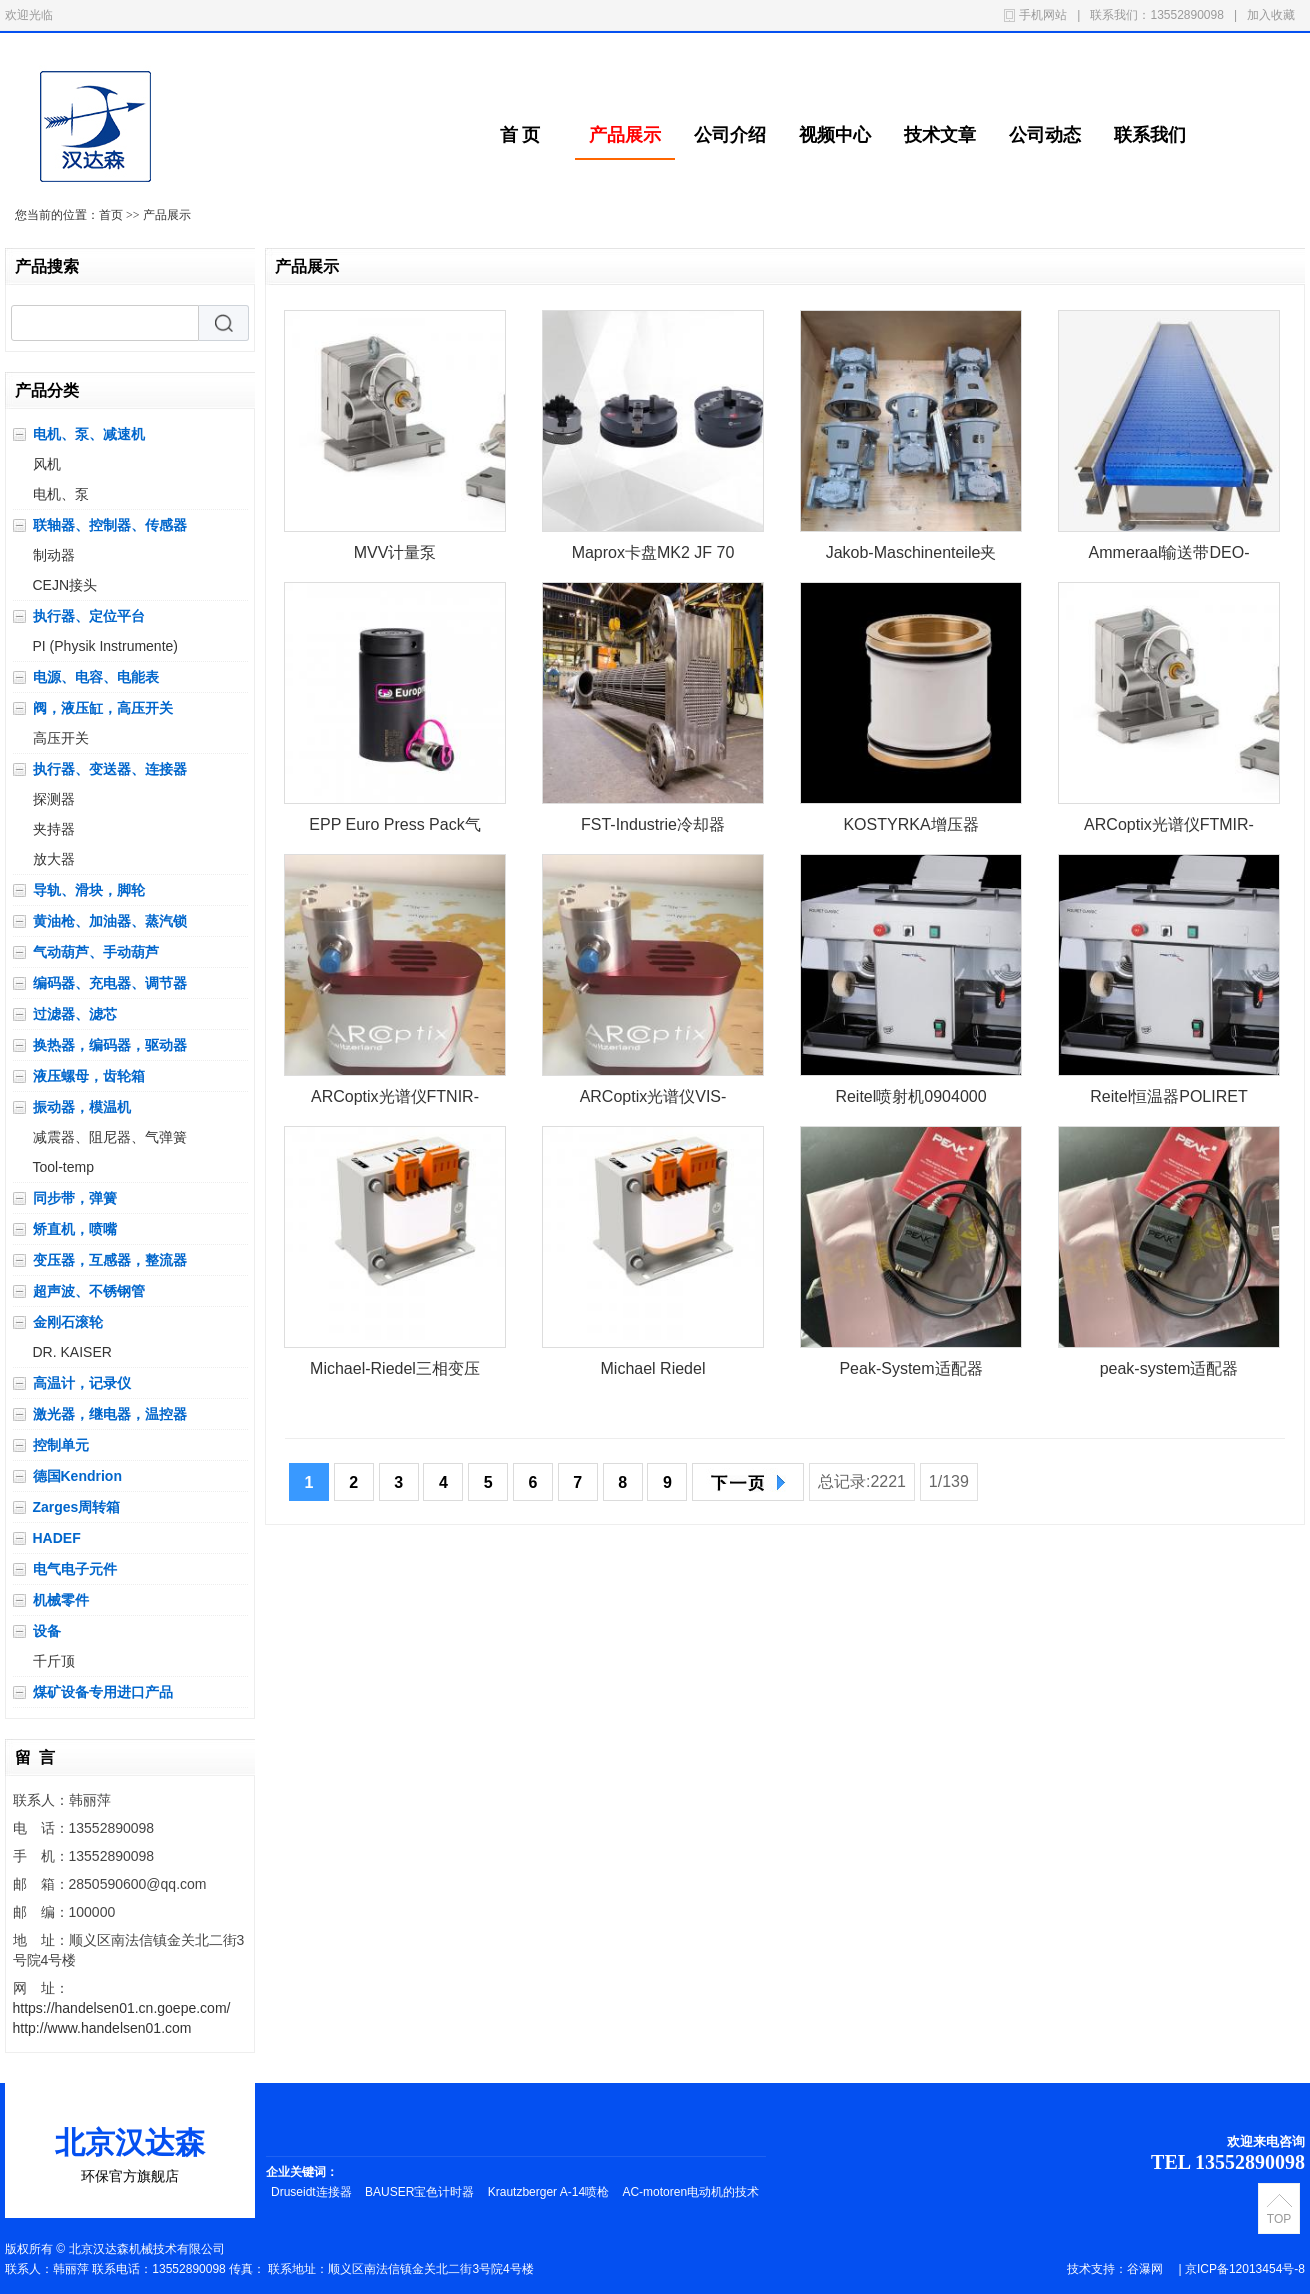  I want to click on 高温计，记录仪, so click(82, 1383).